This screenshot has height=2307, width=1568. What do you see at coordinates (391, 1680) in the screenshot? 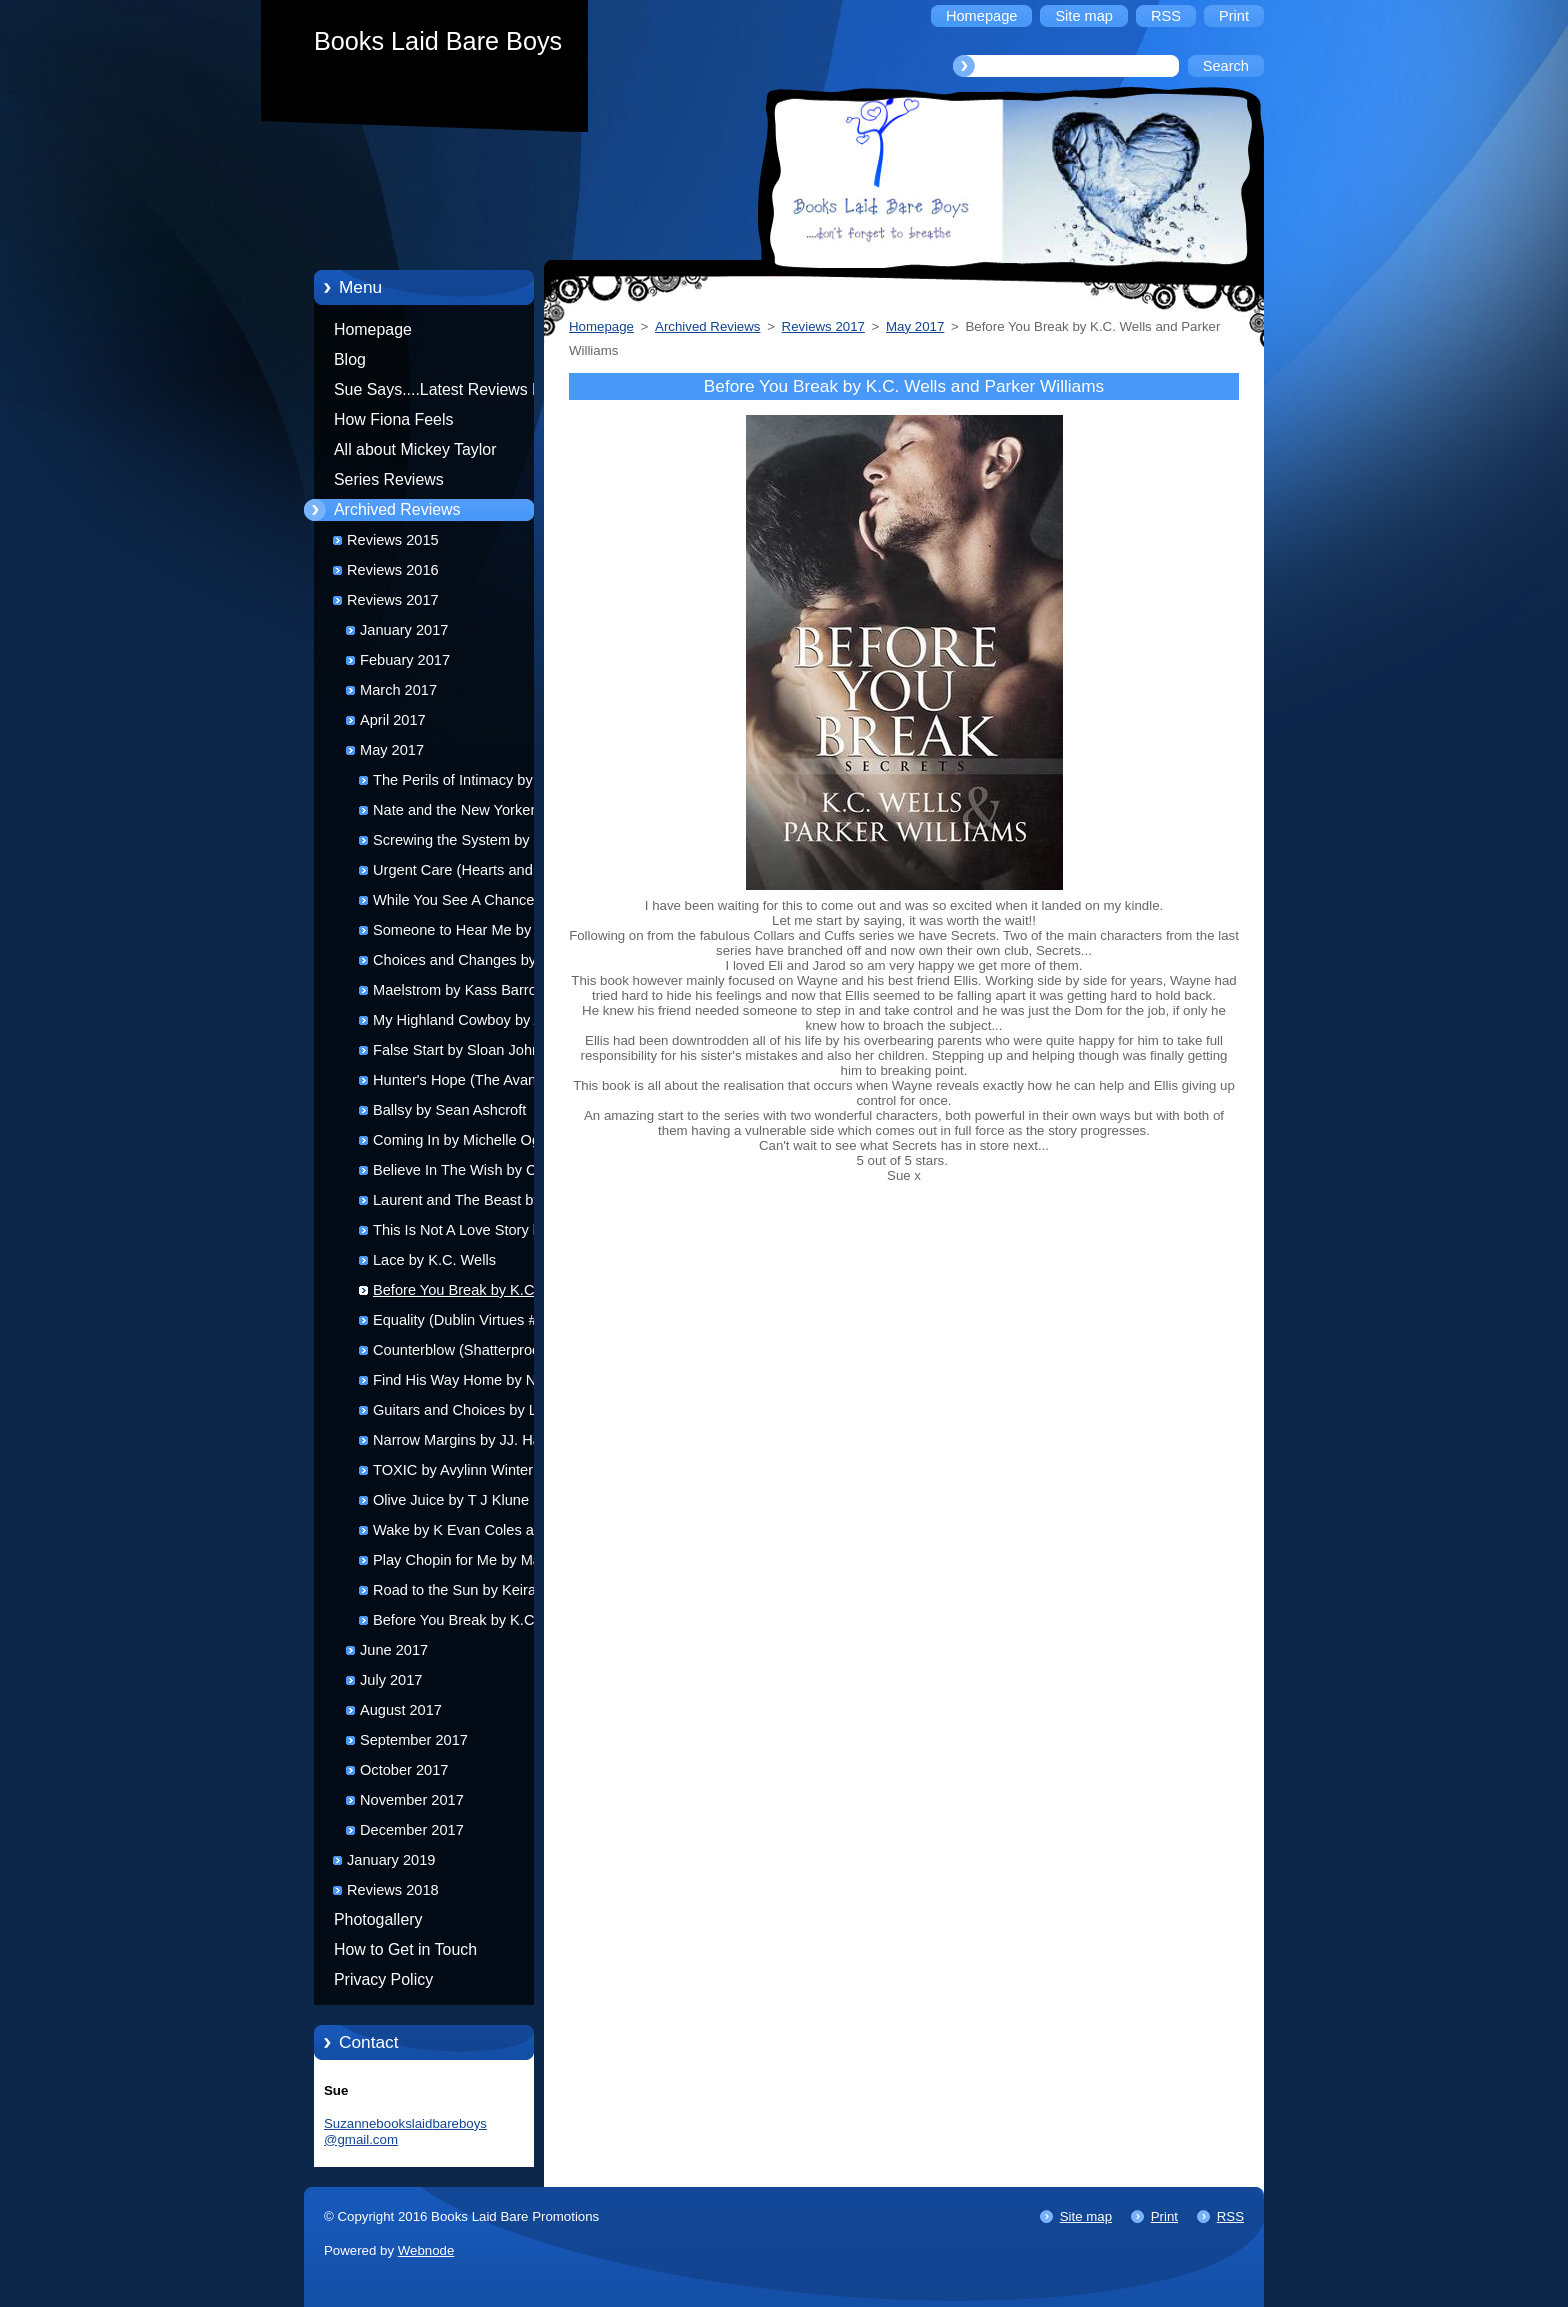
I see `July 2017` at bounding box center [391, 1680].